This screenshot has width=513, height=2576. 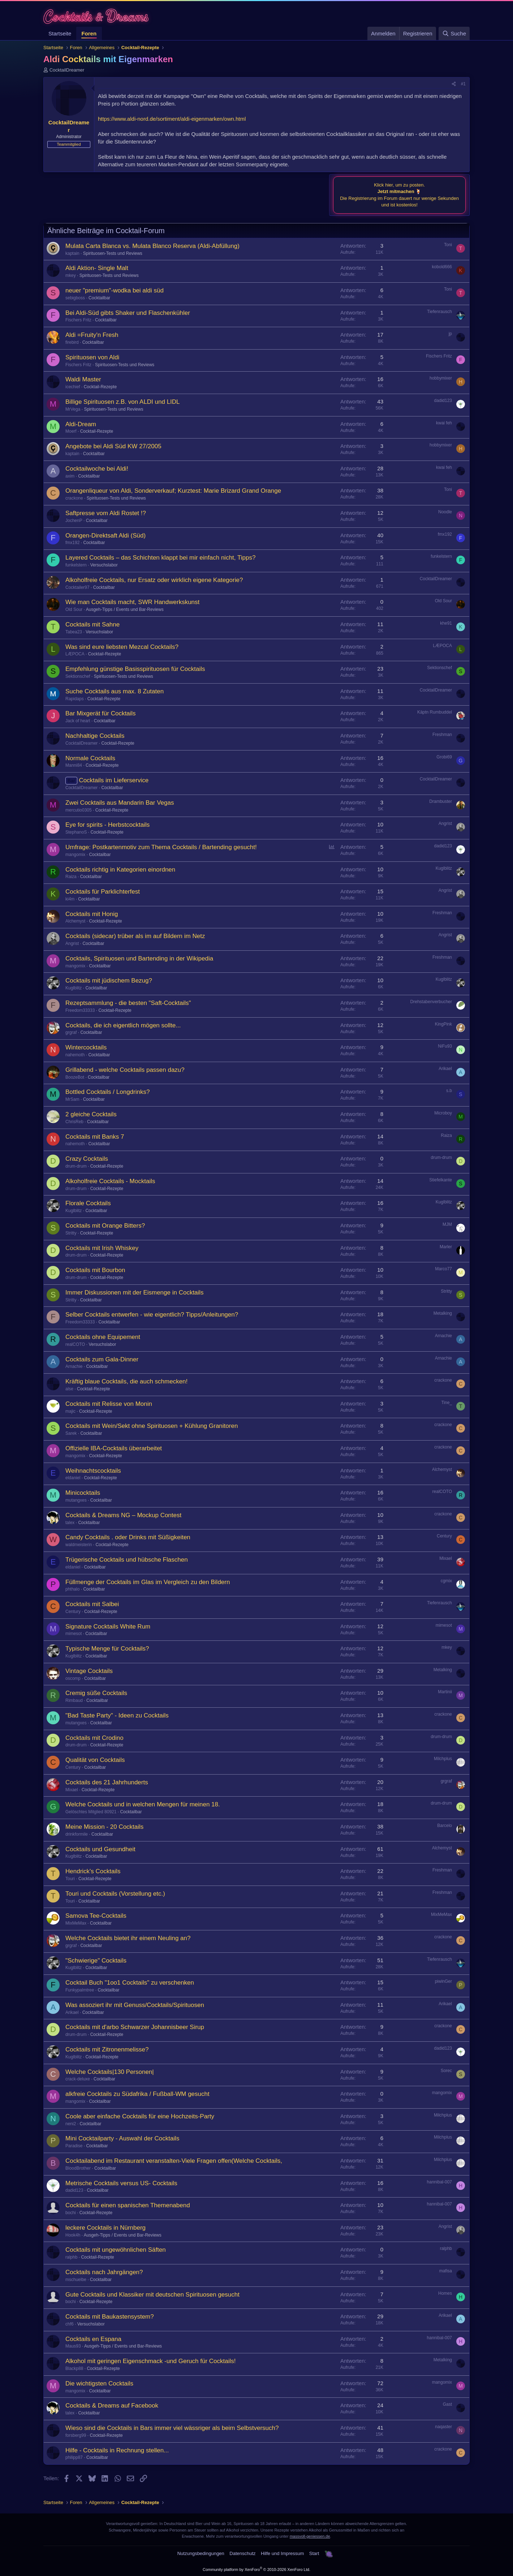 I want to click on kobold666, so click(x=442, y=266).